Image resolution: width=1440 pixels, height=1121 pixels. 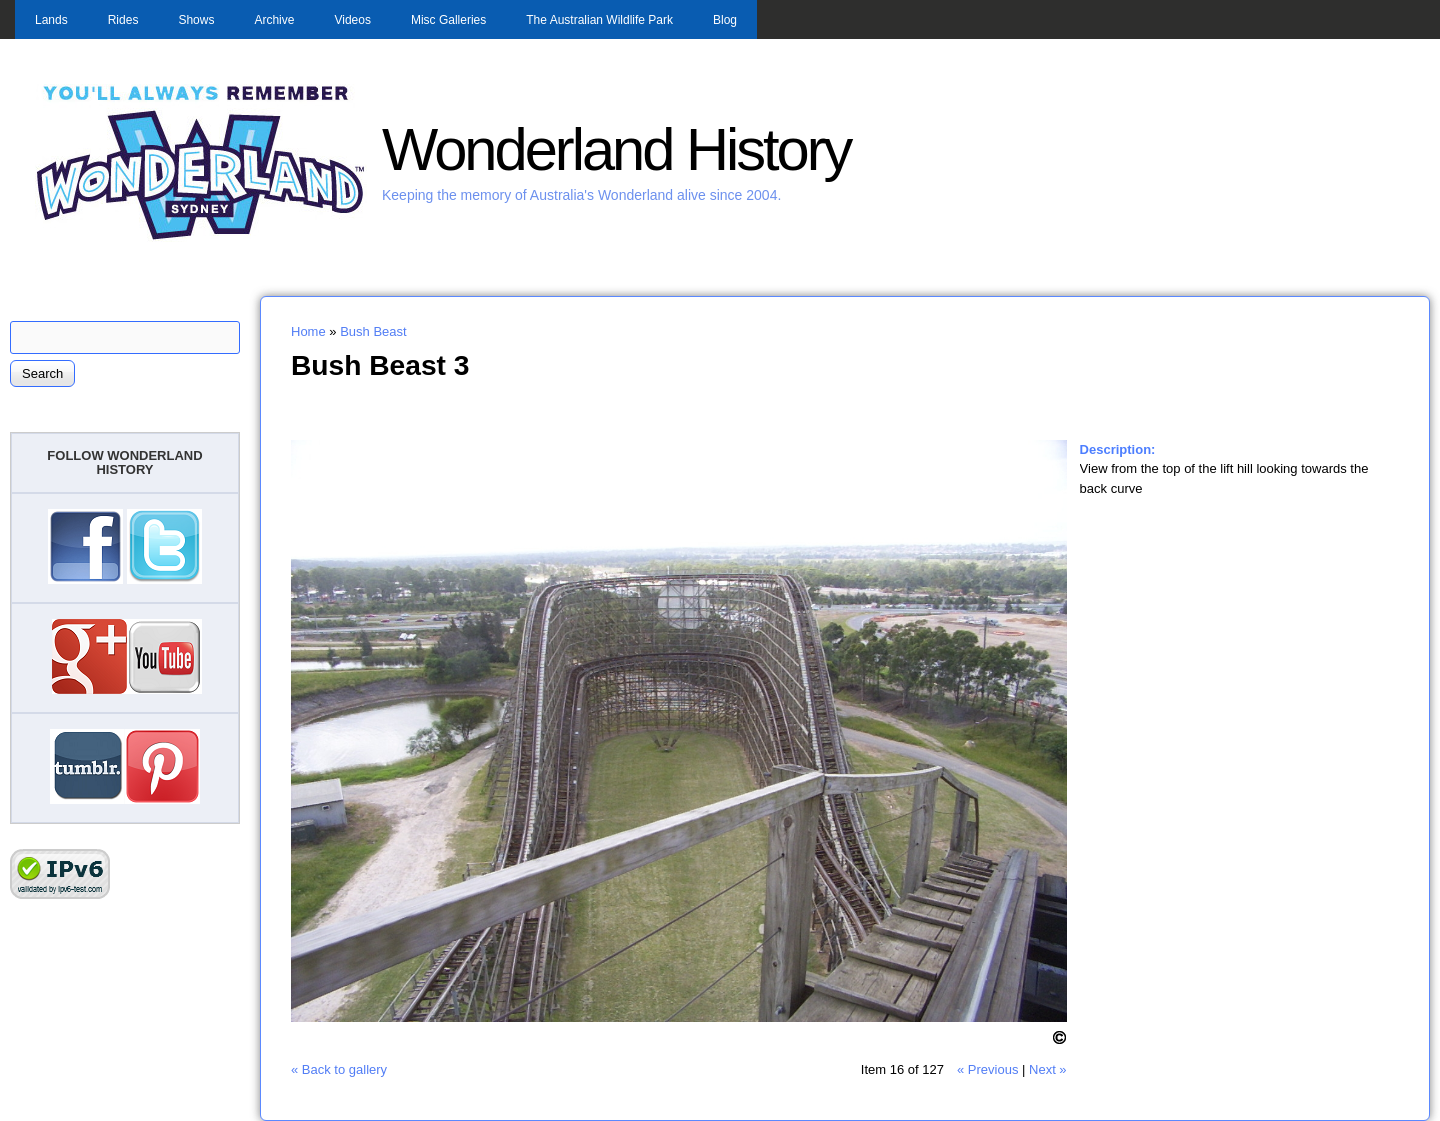 I want to click on Lands, so click(x=51, y=20).